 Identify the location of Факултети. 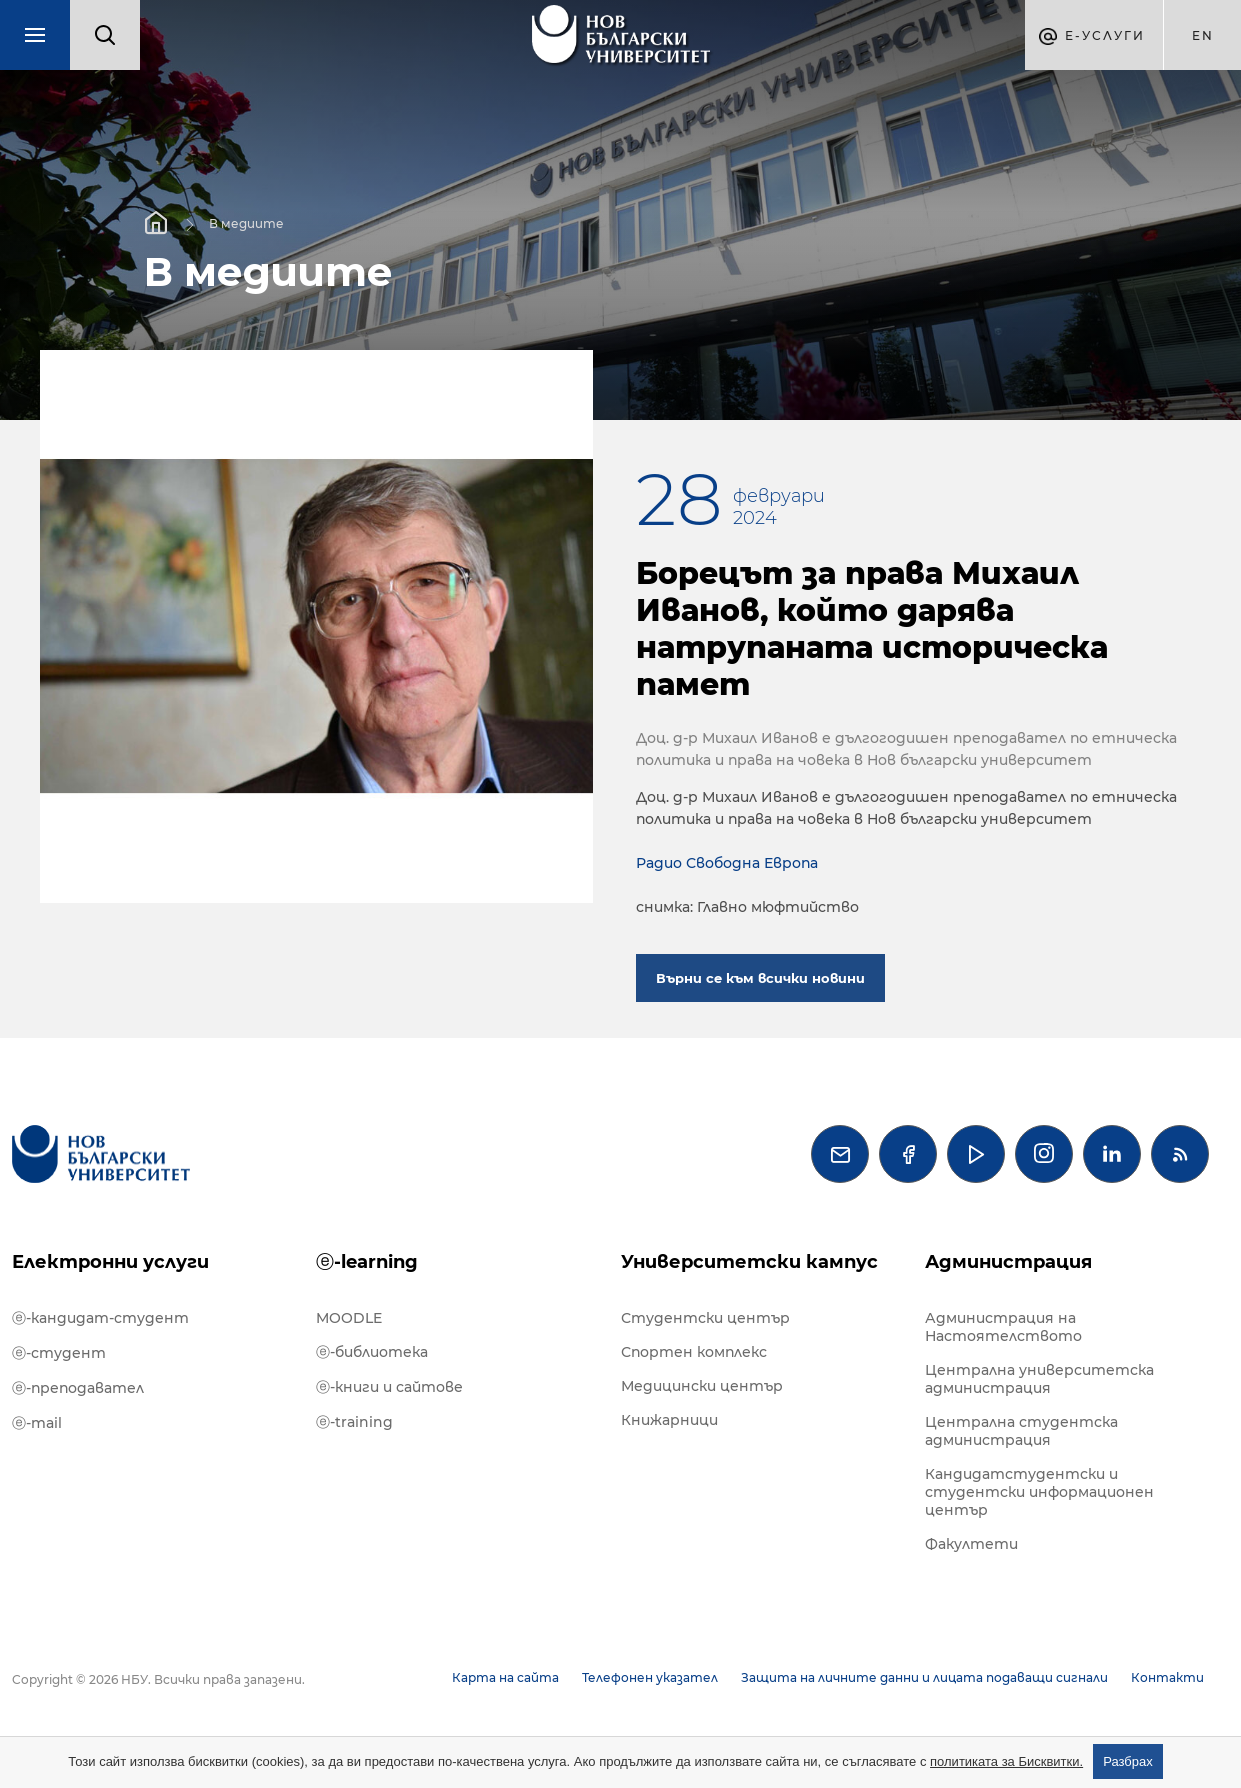
(971, 1544).